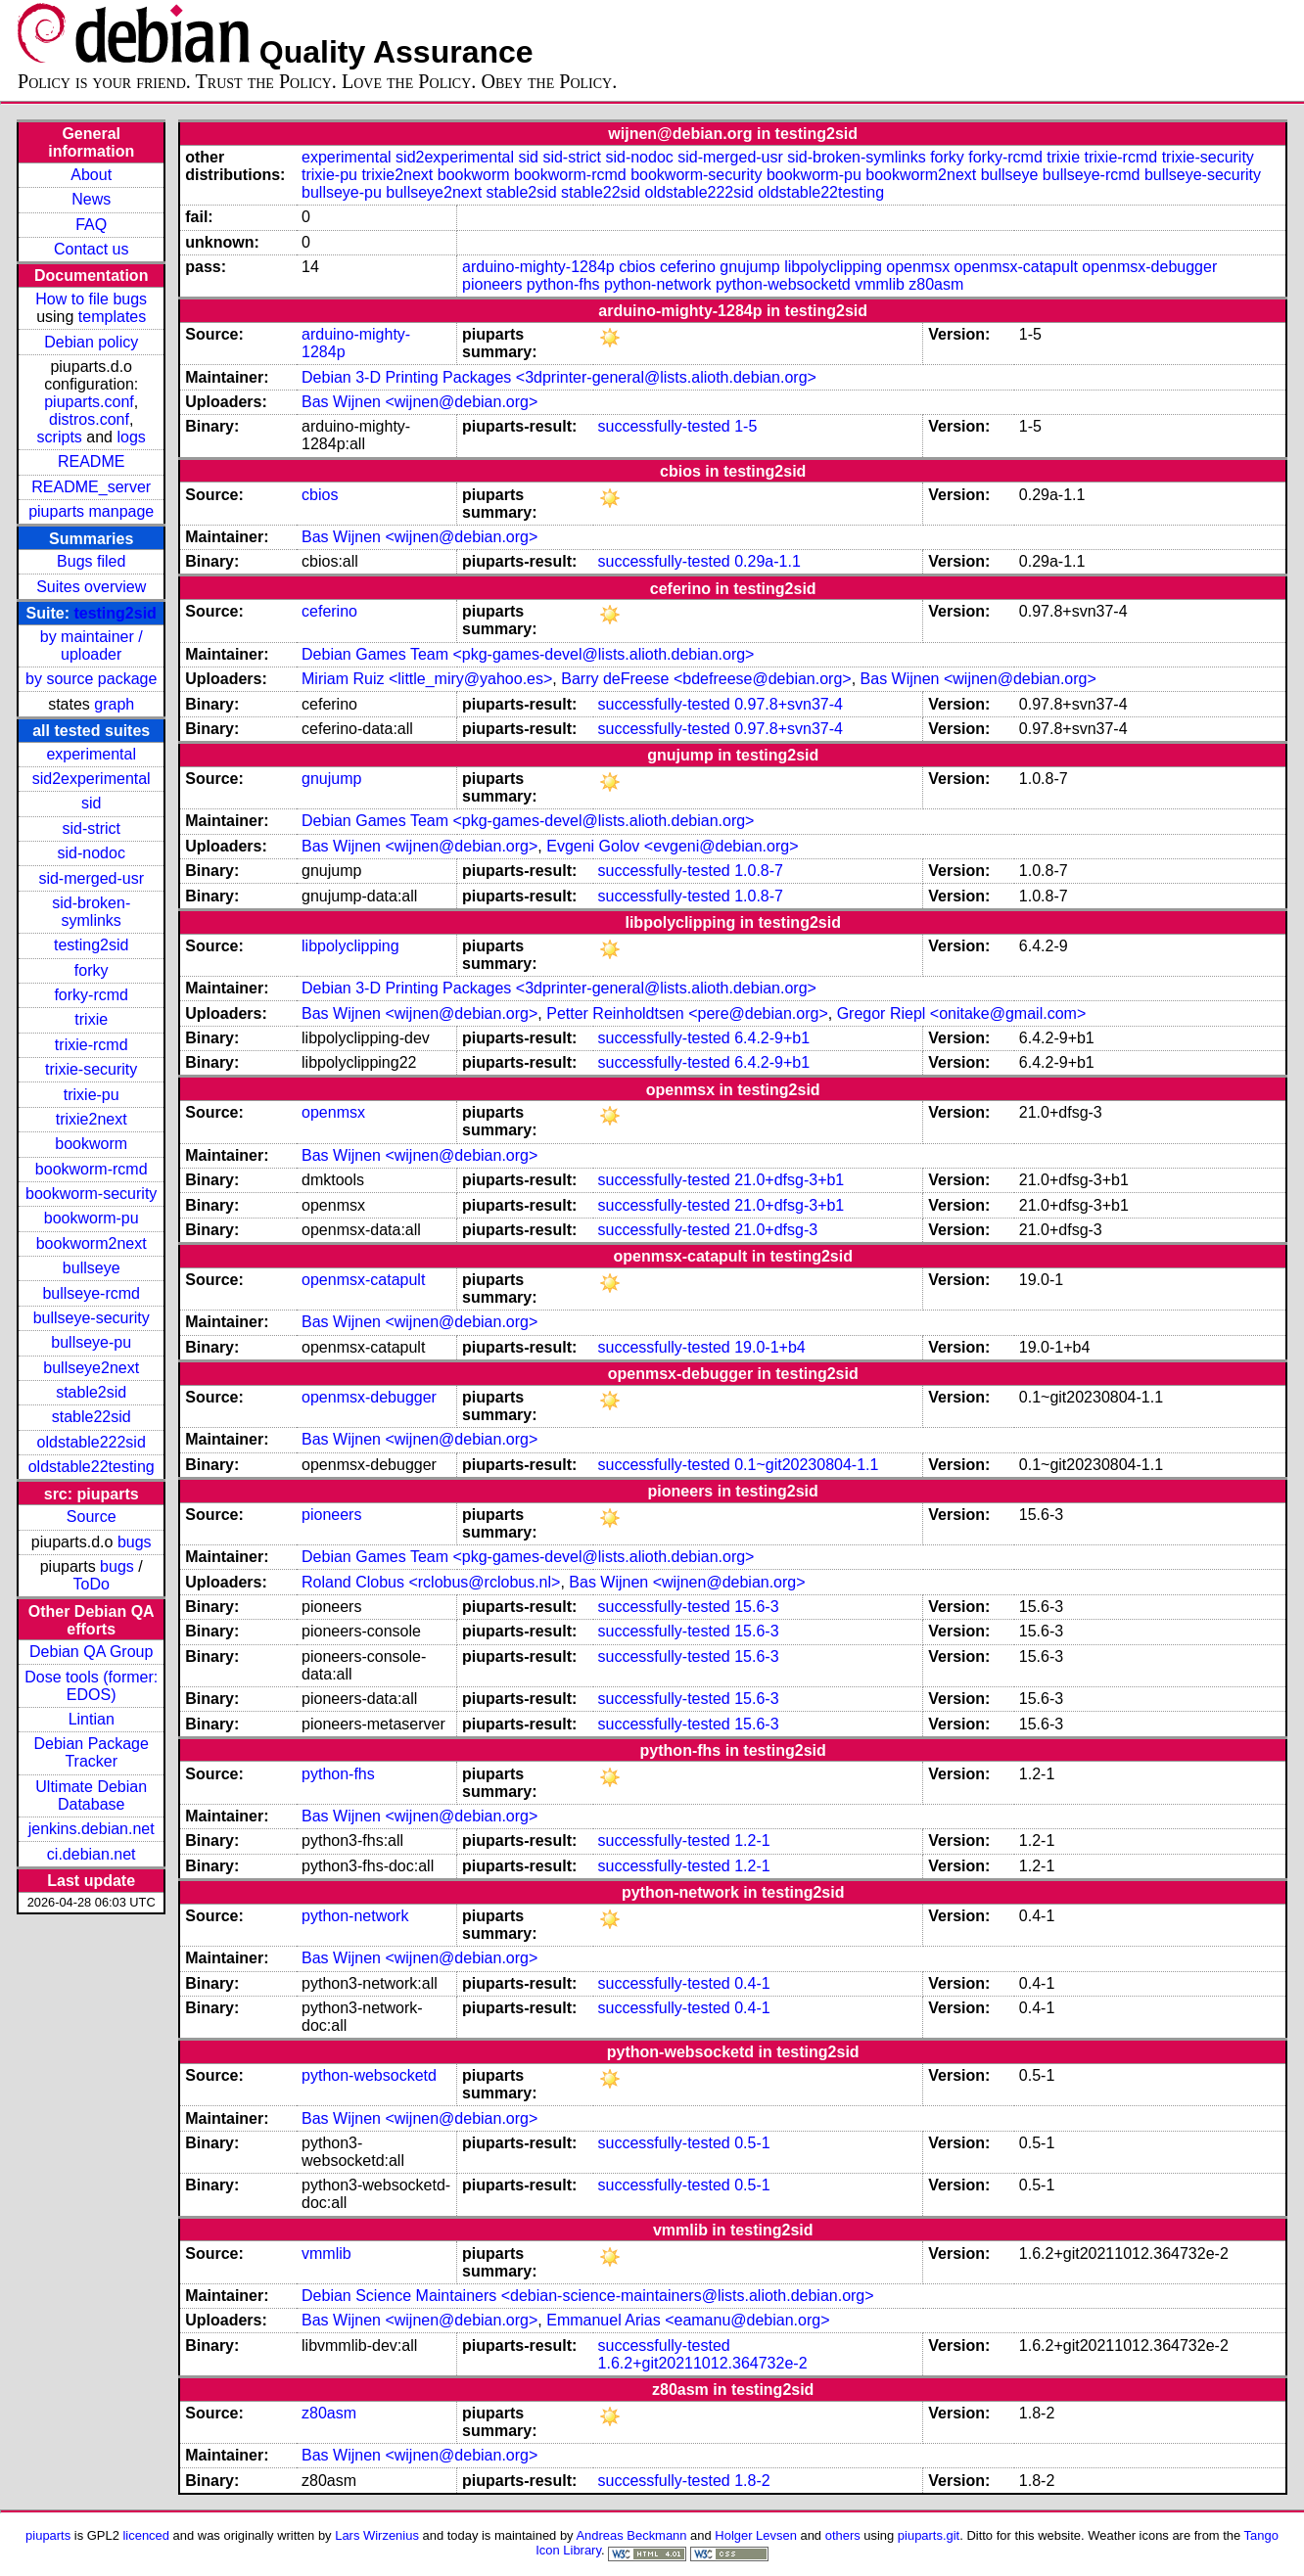  Describe the element at coordinates (1016, 266) in the screenshot. I see `openmsx-catapult` at that location.